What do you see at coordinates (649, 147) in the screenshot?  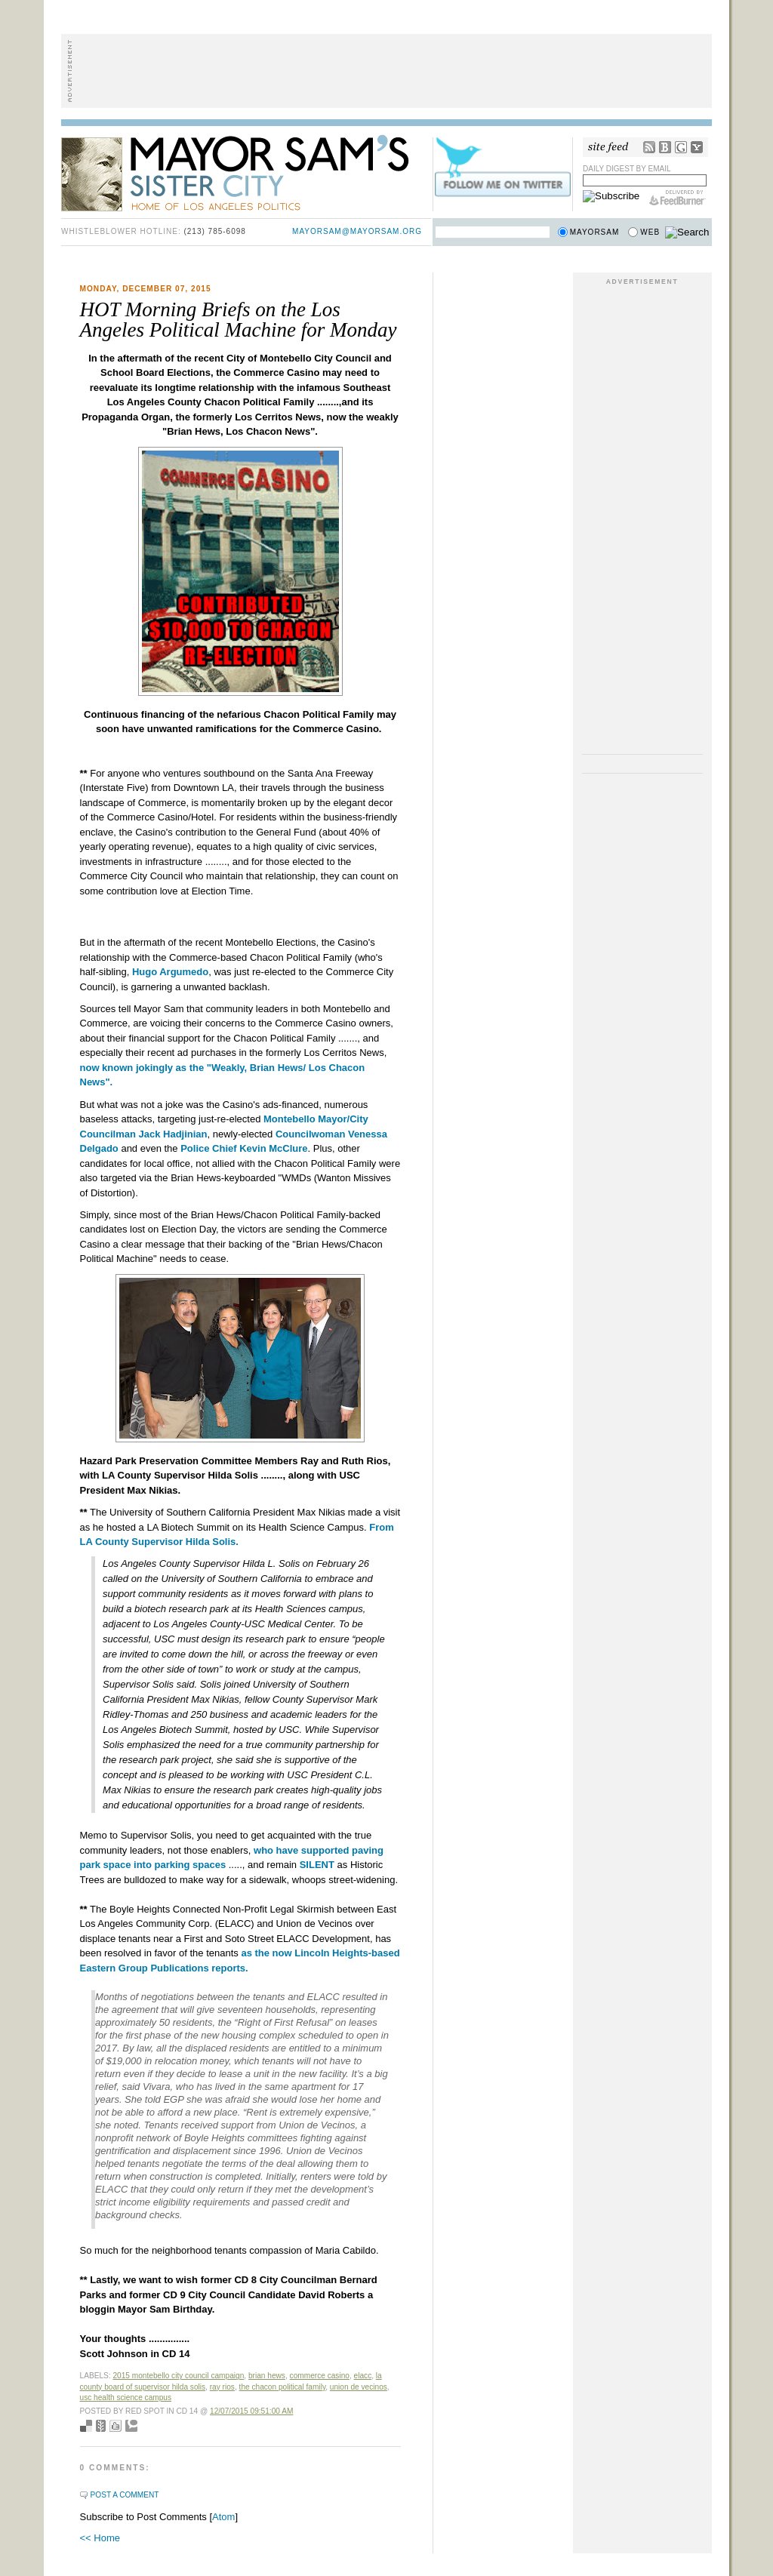 I see `RSS` at bounding box center [649, 147].